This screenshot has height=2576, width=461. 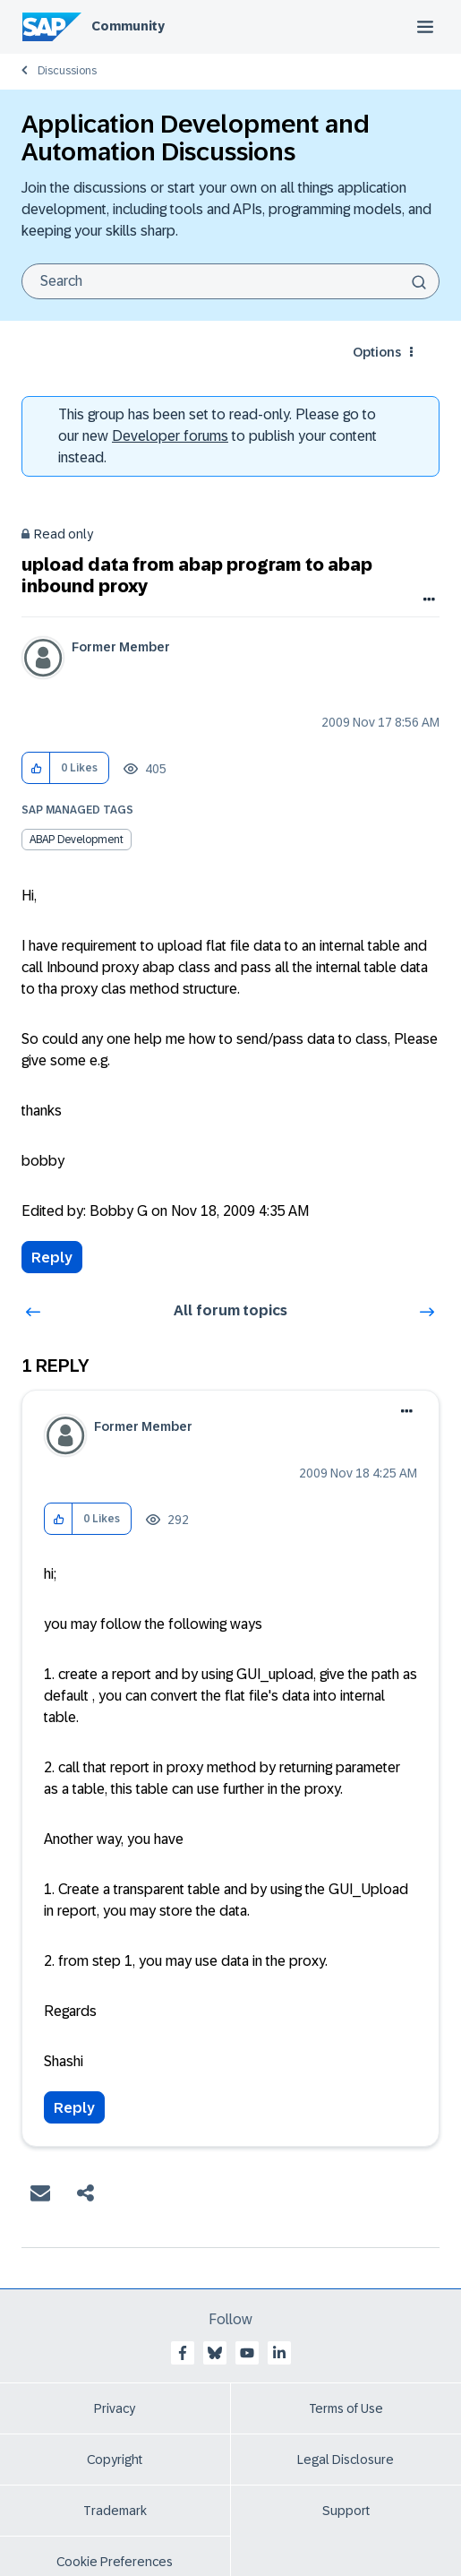 I want to click on [Search], so click(x=230, y=281).